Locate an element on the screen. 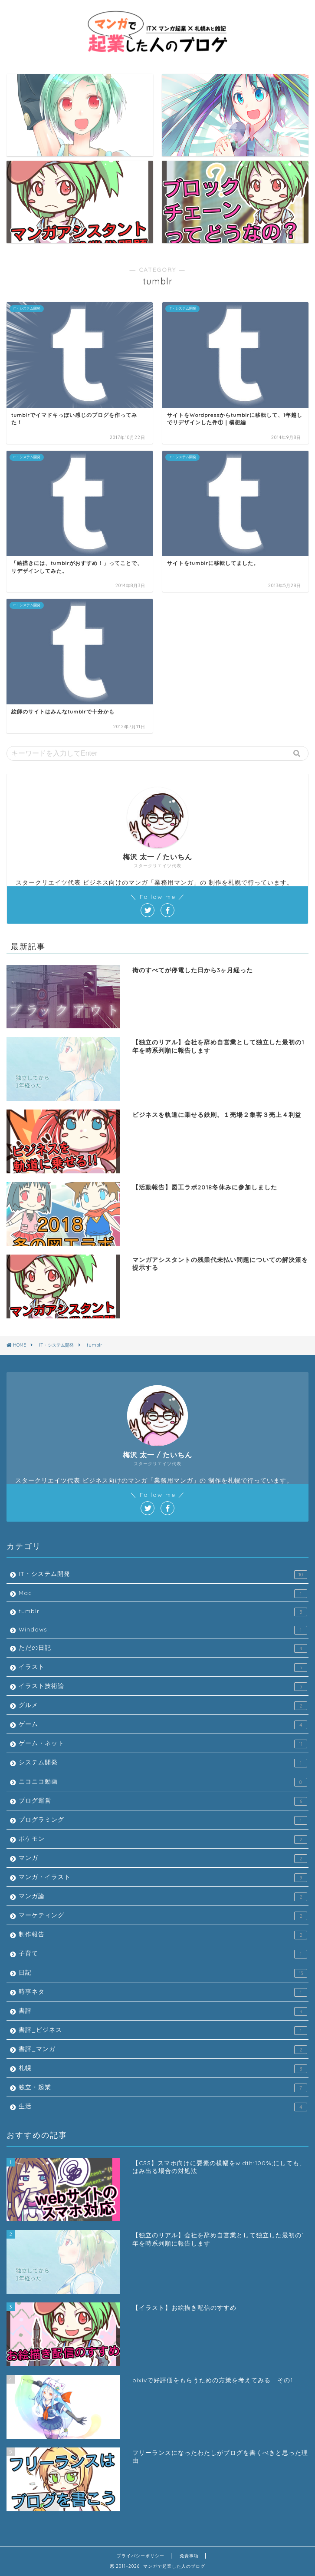 The width and height of the screenshot is (315, 2576). ゲーム is located at coordinates (163, 1724).